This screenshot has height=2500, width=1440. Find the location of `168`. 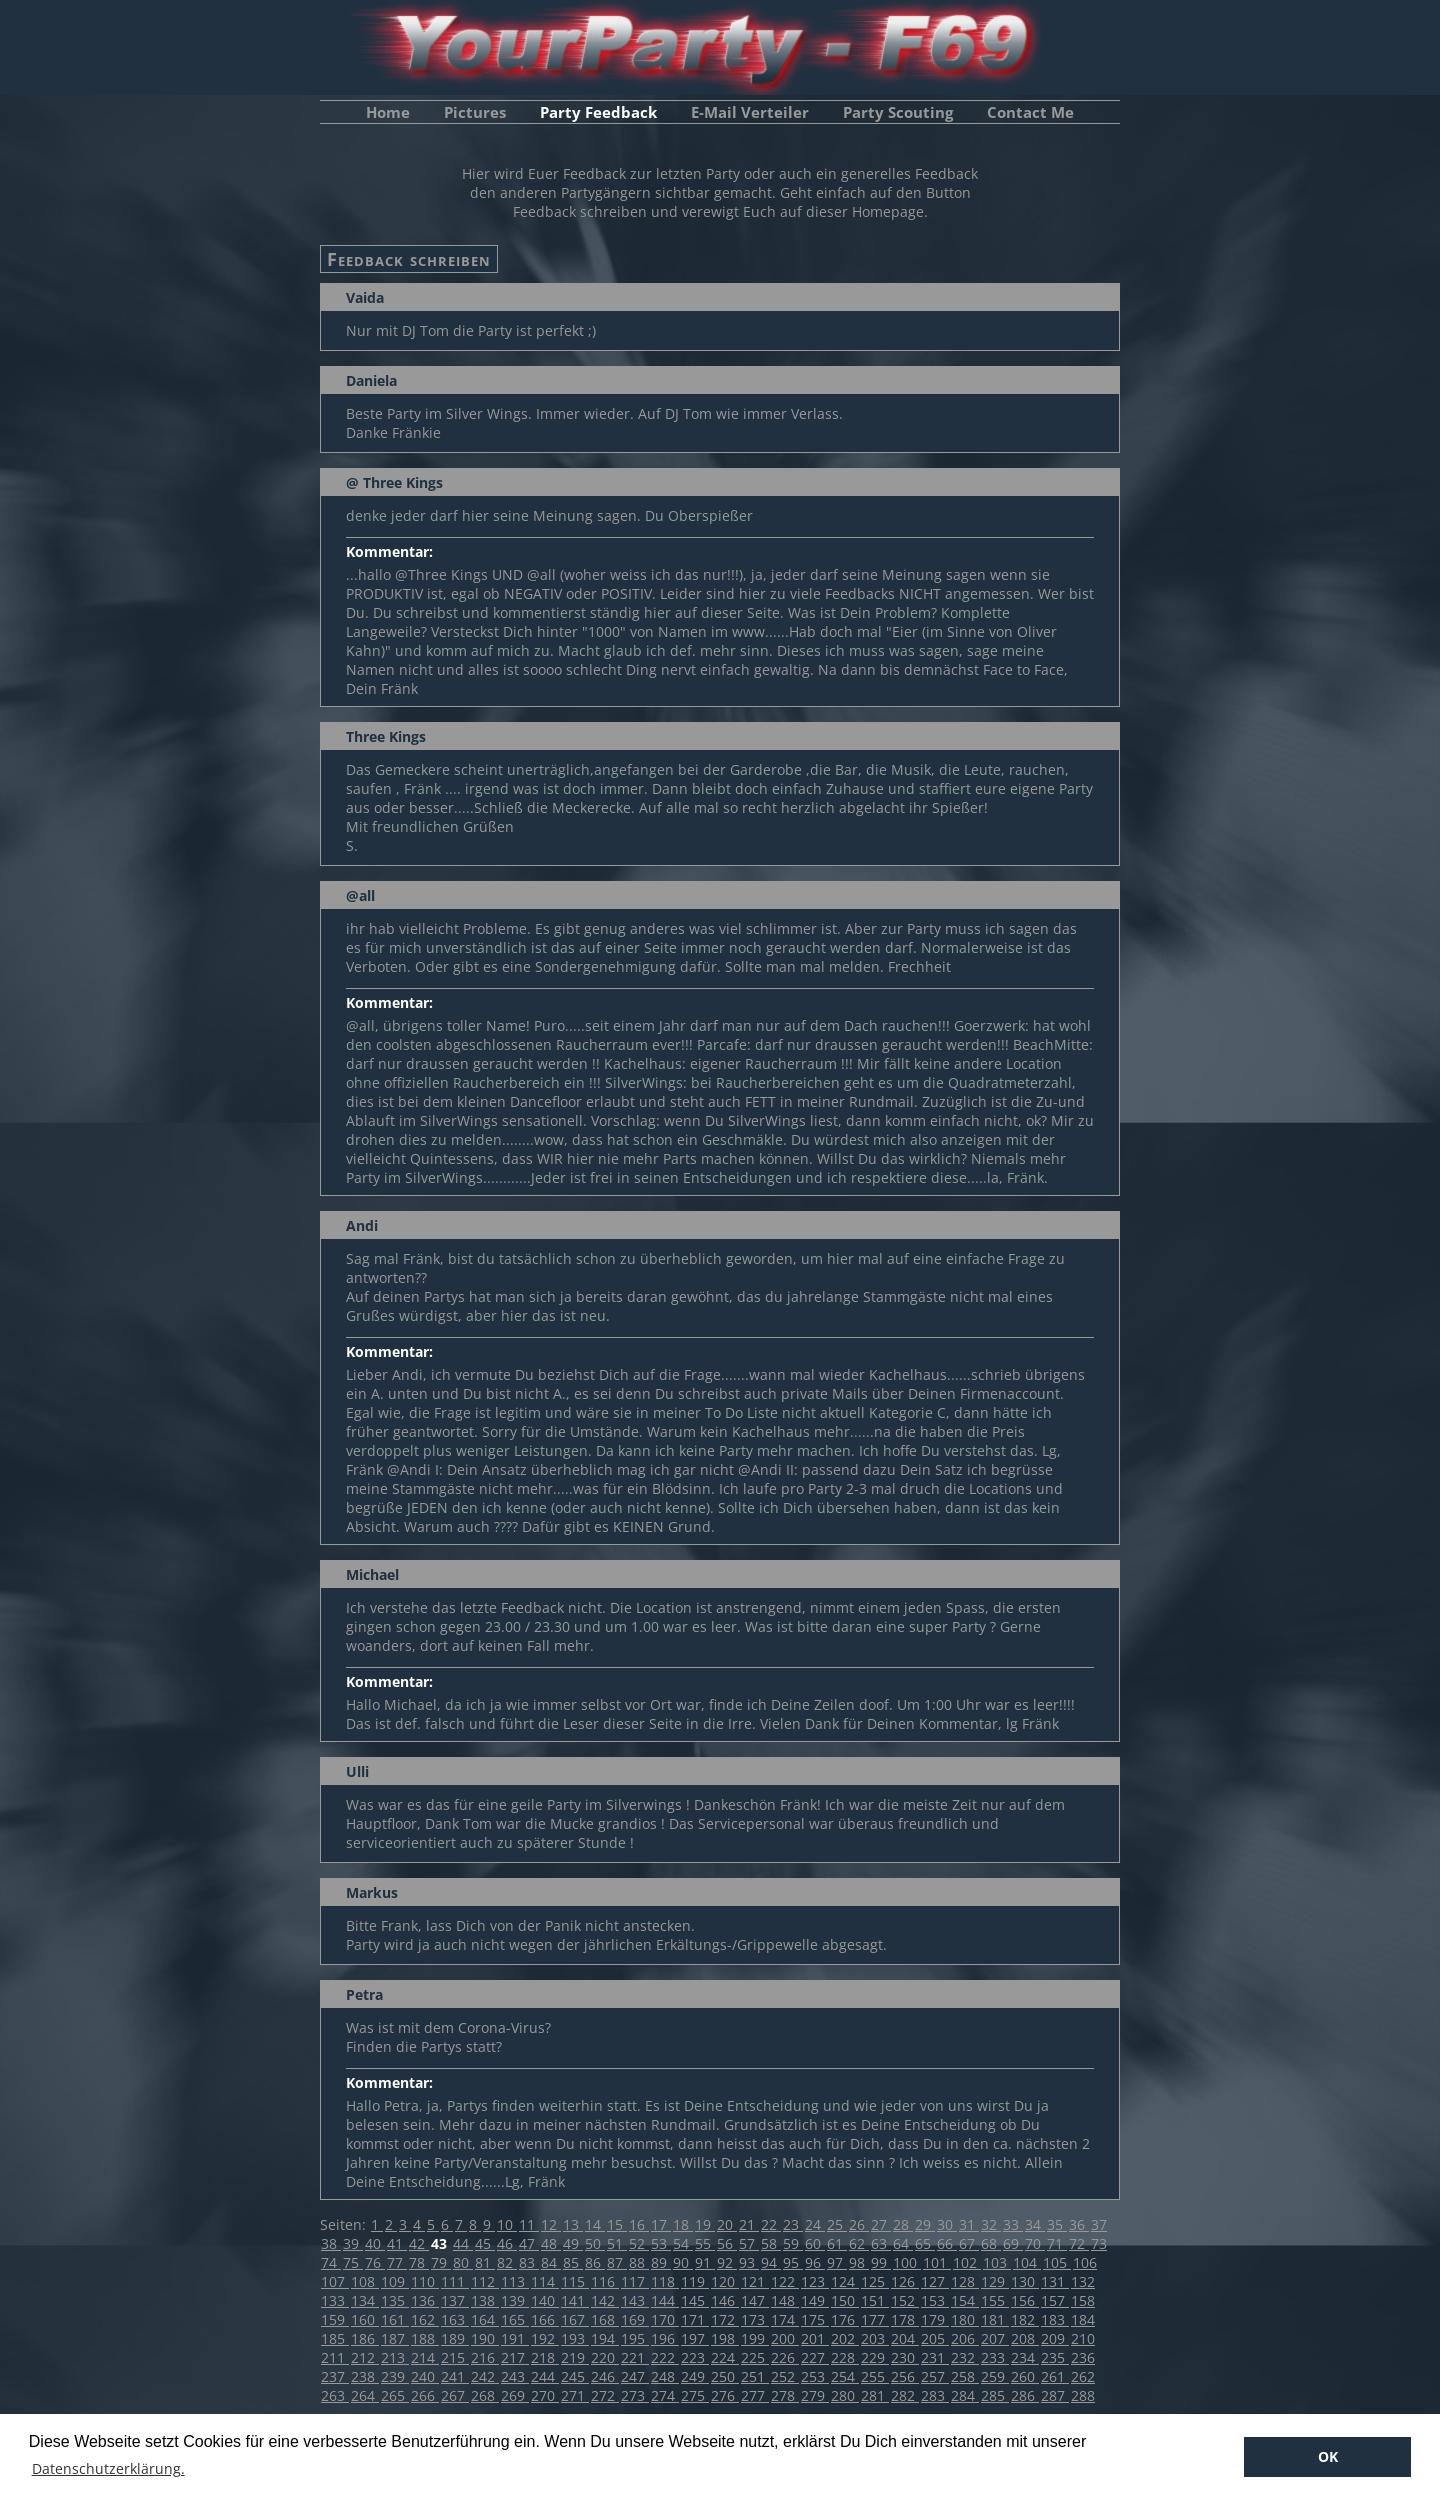

168 is located at coordinates (605, 2319).